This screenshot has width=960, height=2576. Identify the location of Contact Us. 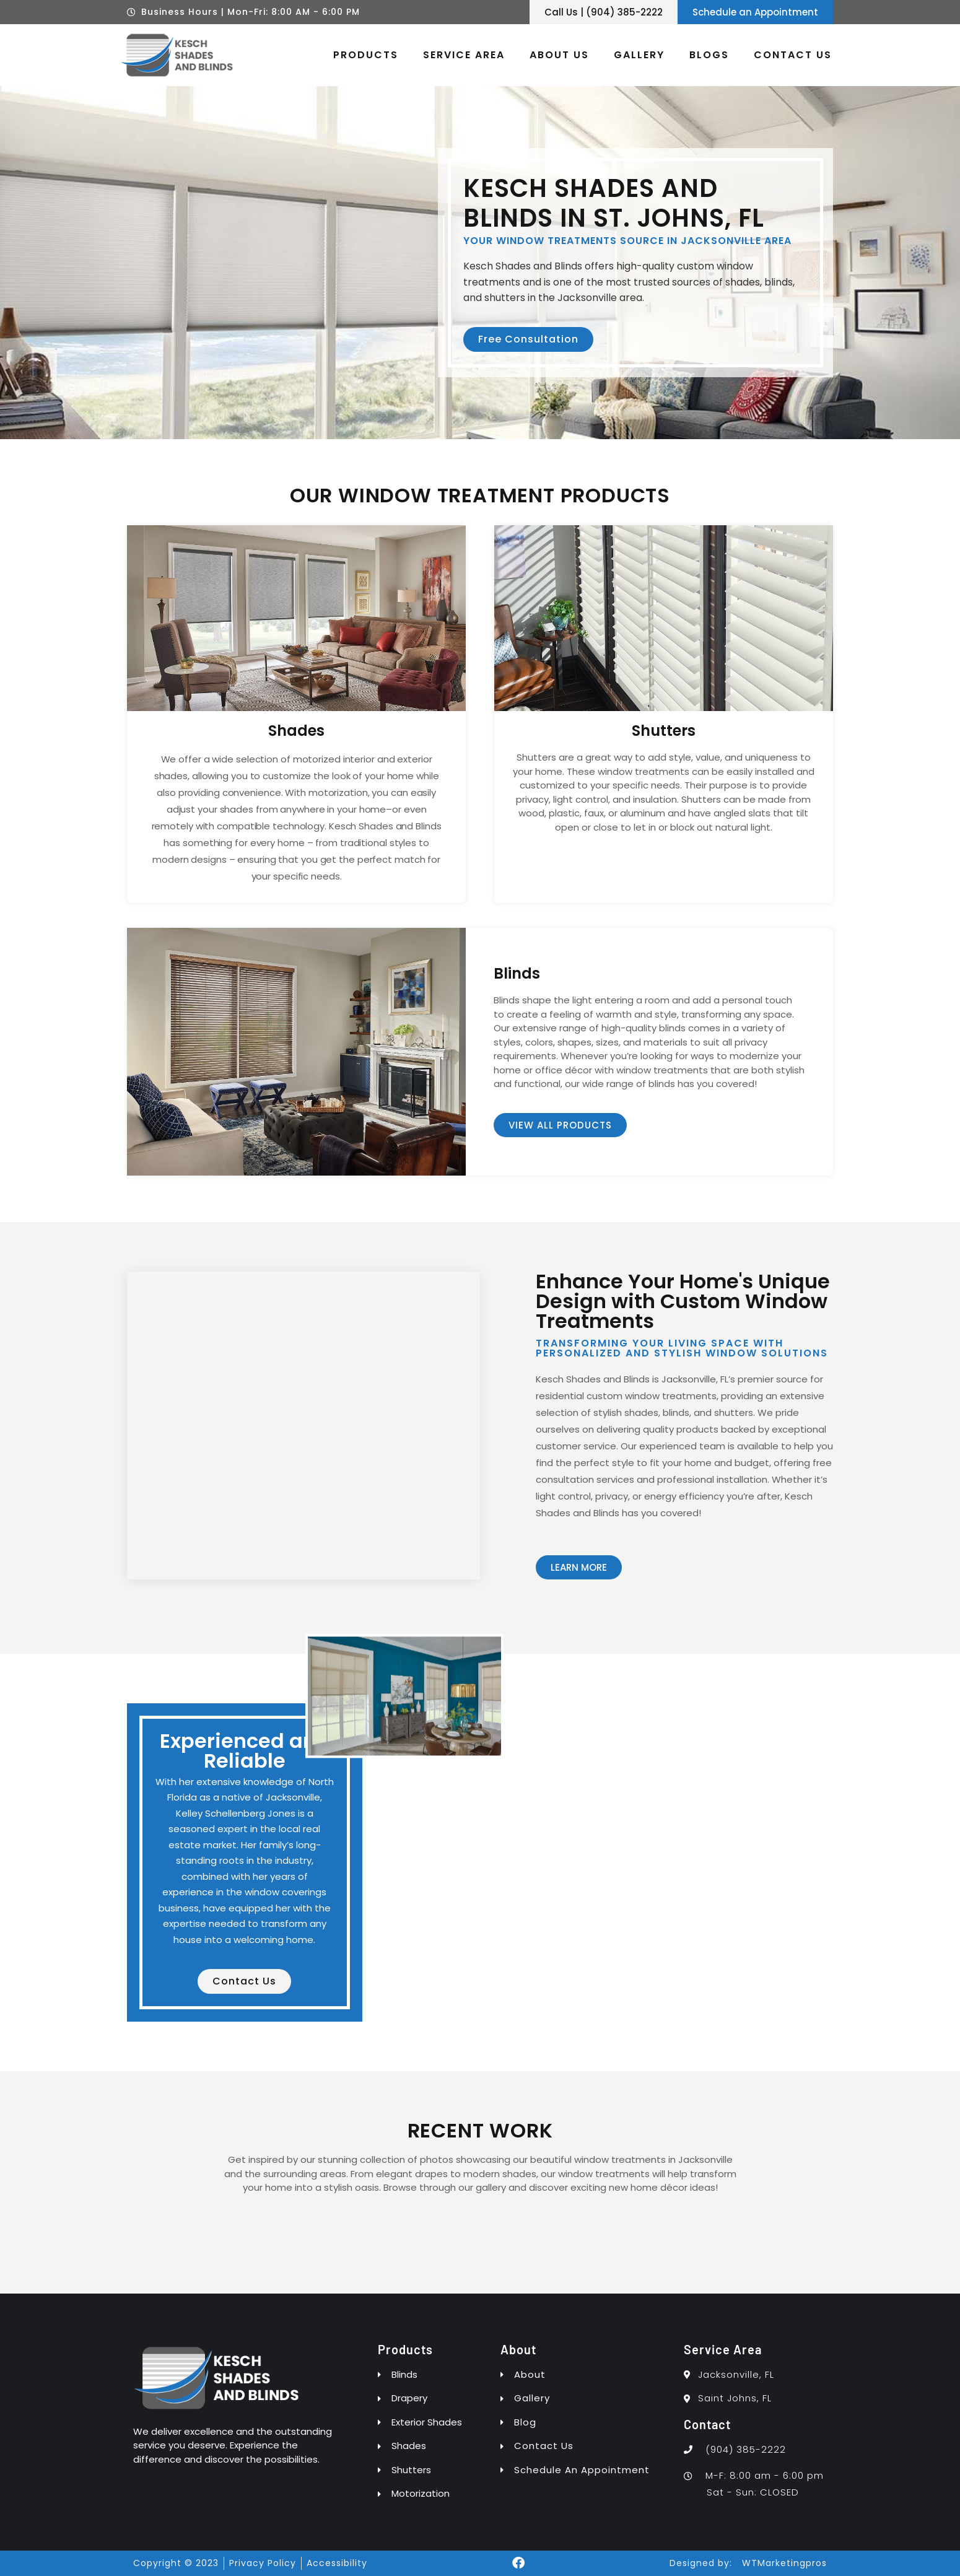
(793, 55).